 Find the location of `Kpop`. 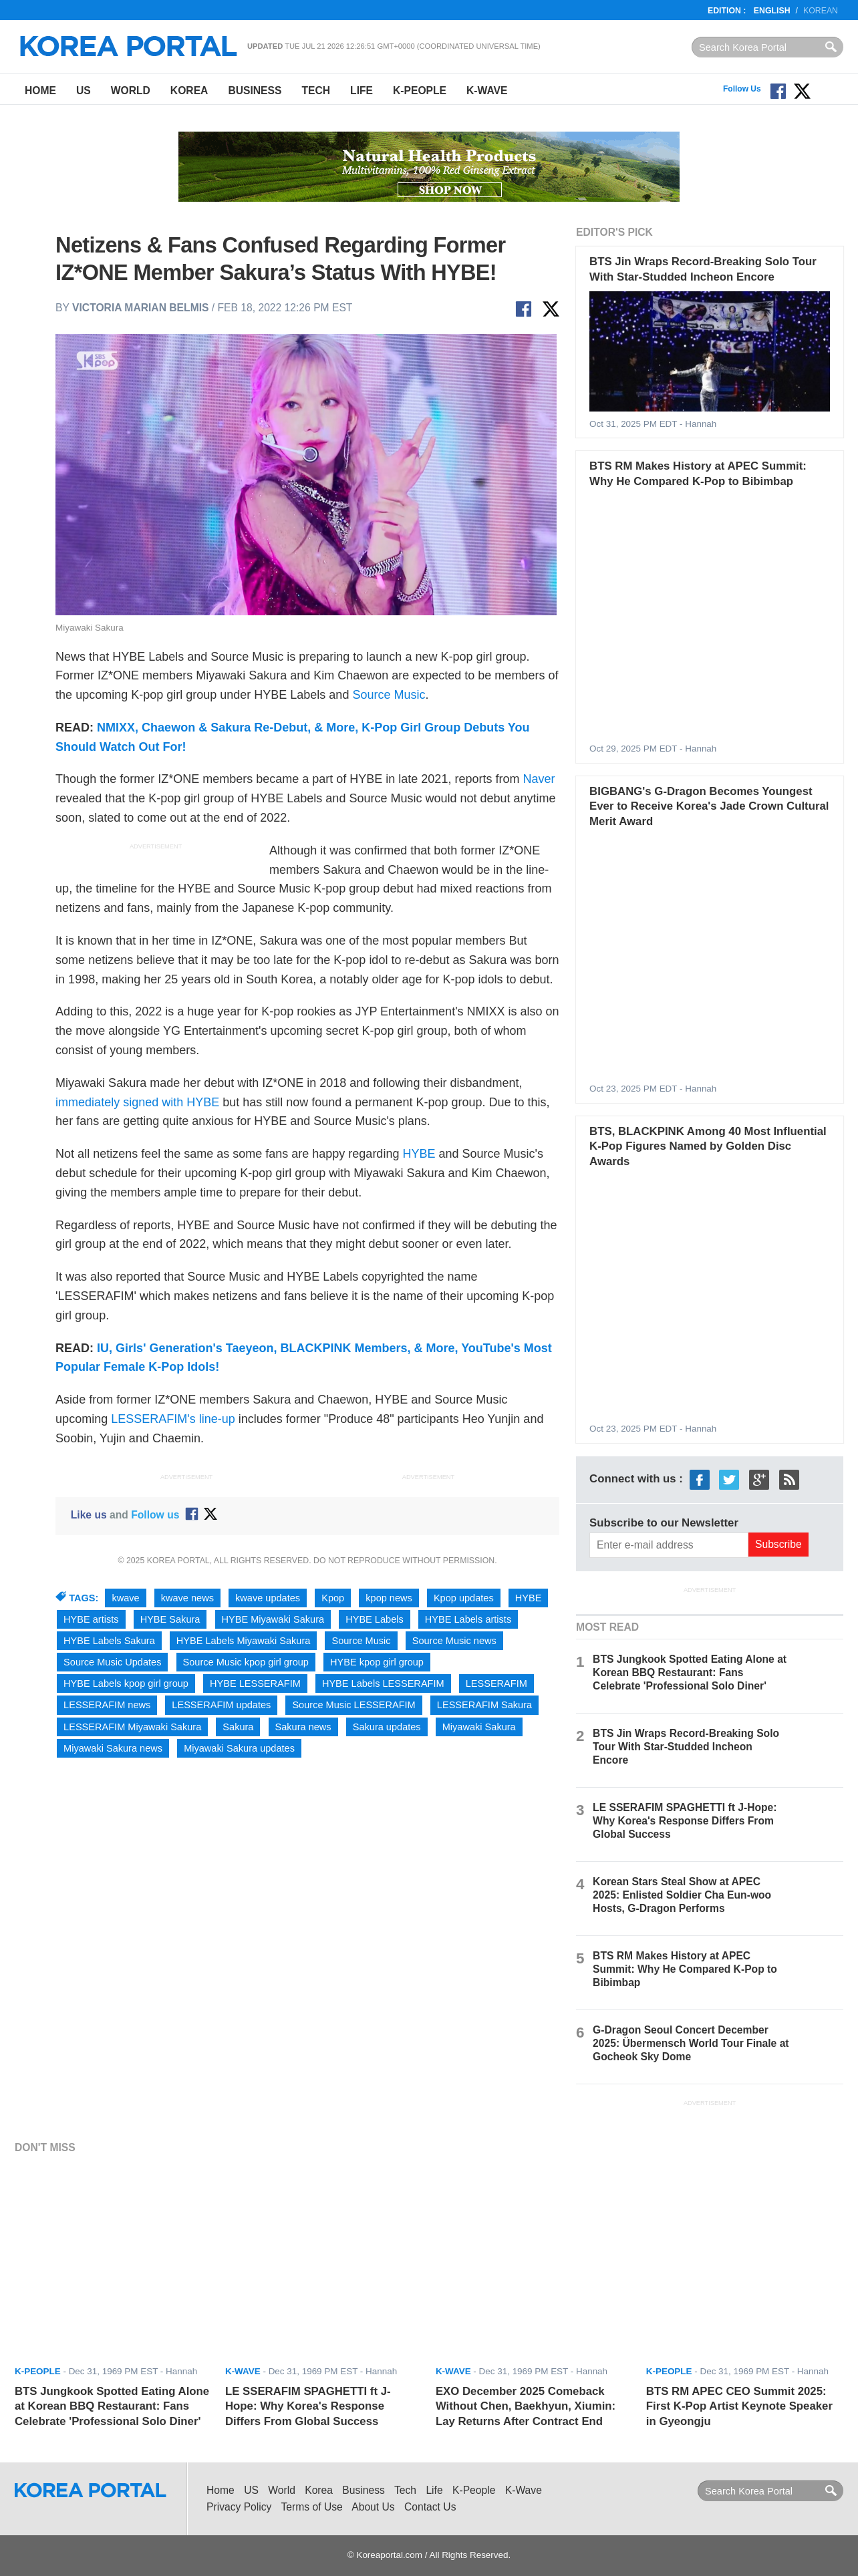

Kpop is located at coordinates (332, 1598).